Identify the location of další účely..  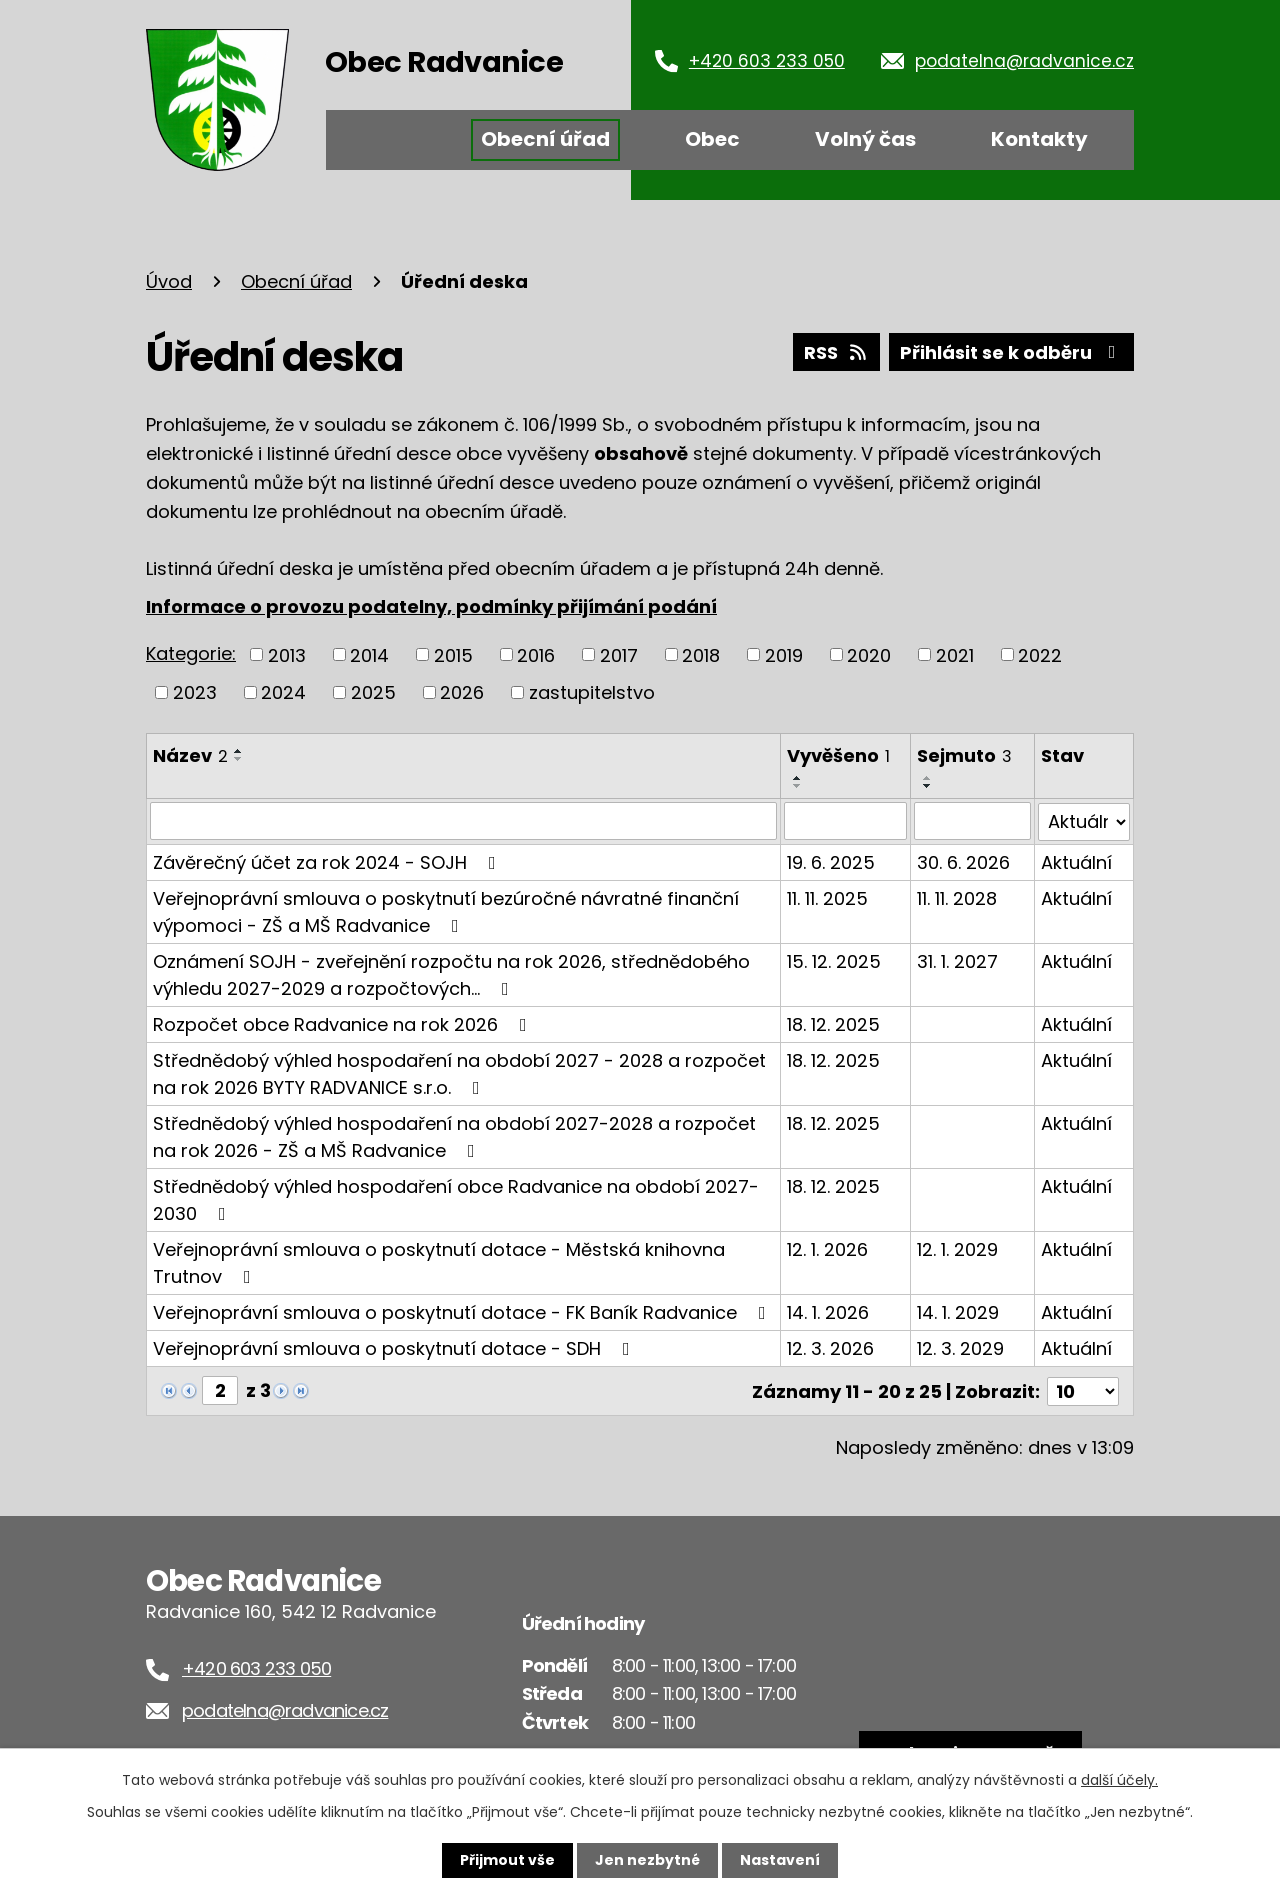
(1119, 1780).